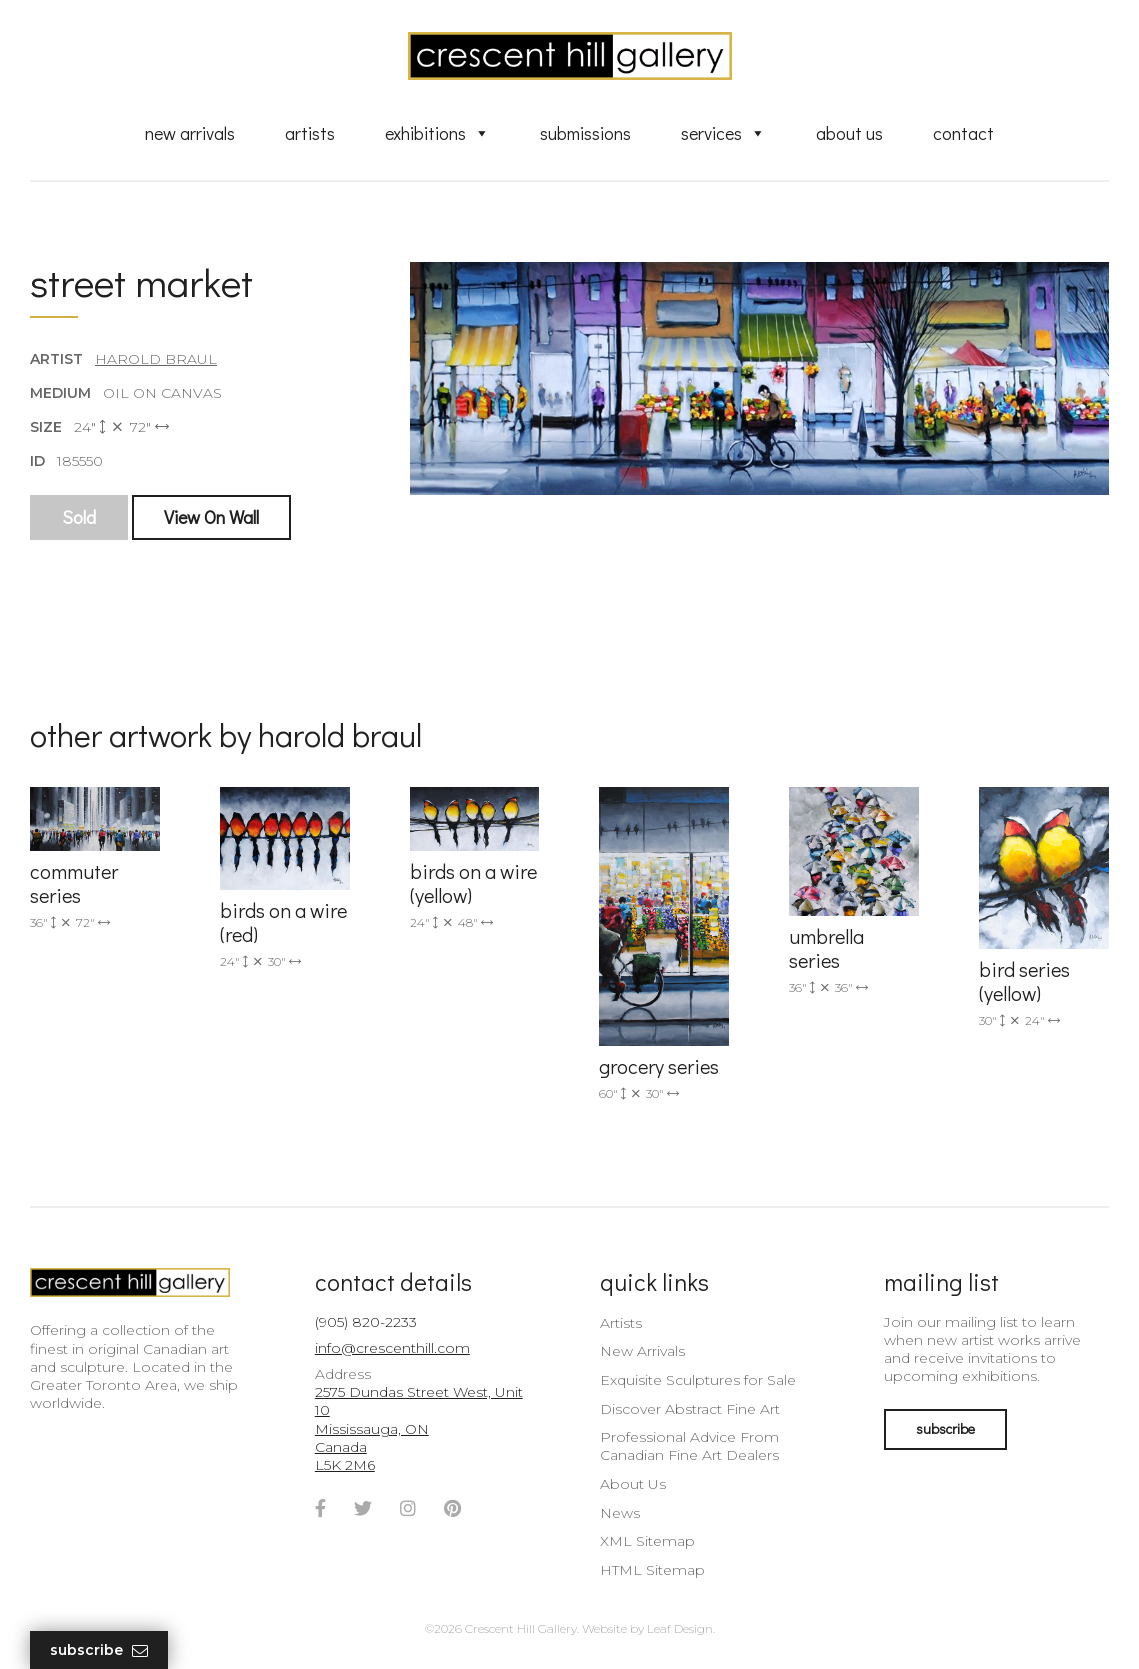 The image size is (1139, 1669). Describe the element at coordinates (723, 133) in the screenshot. I see `Services` at that location.